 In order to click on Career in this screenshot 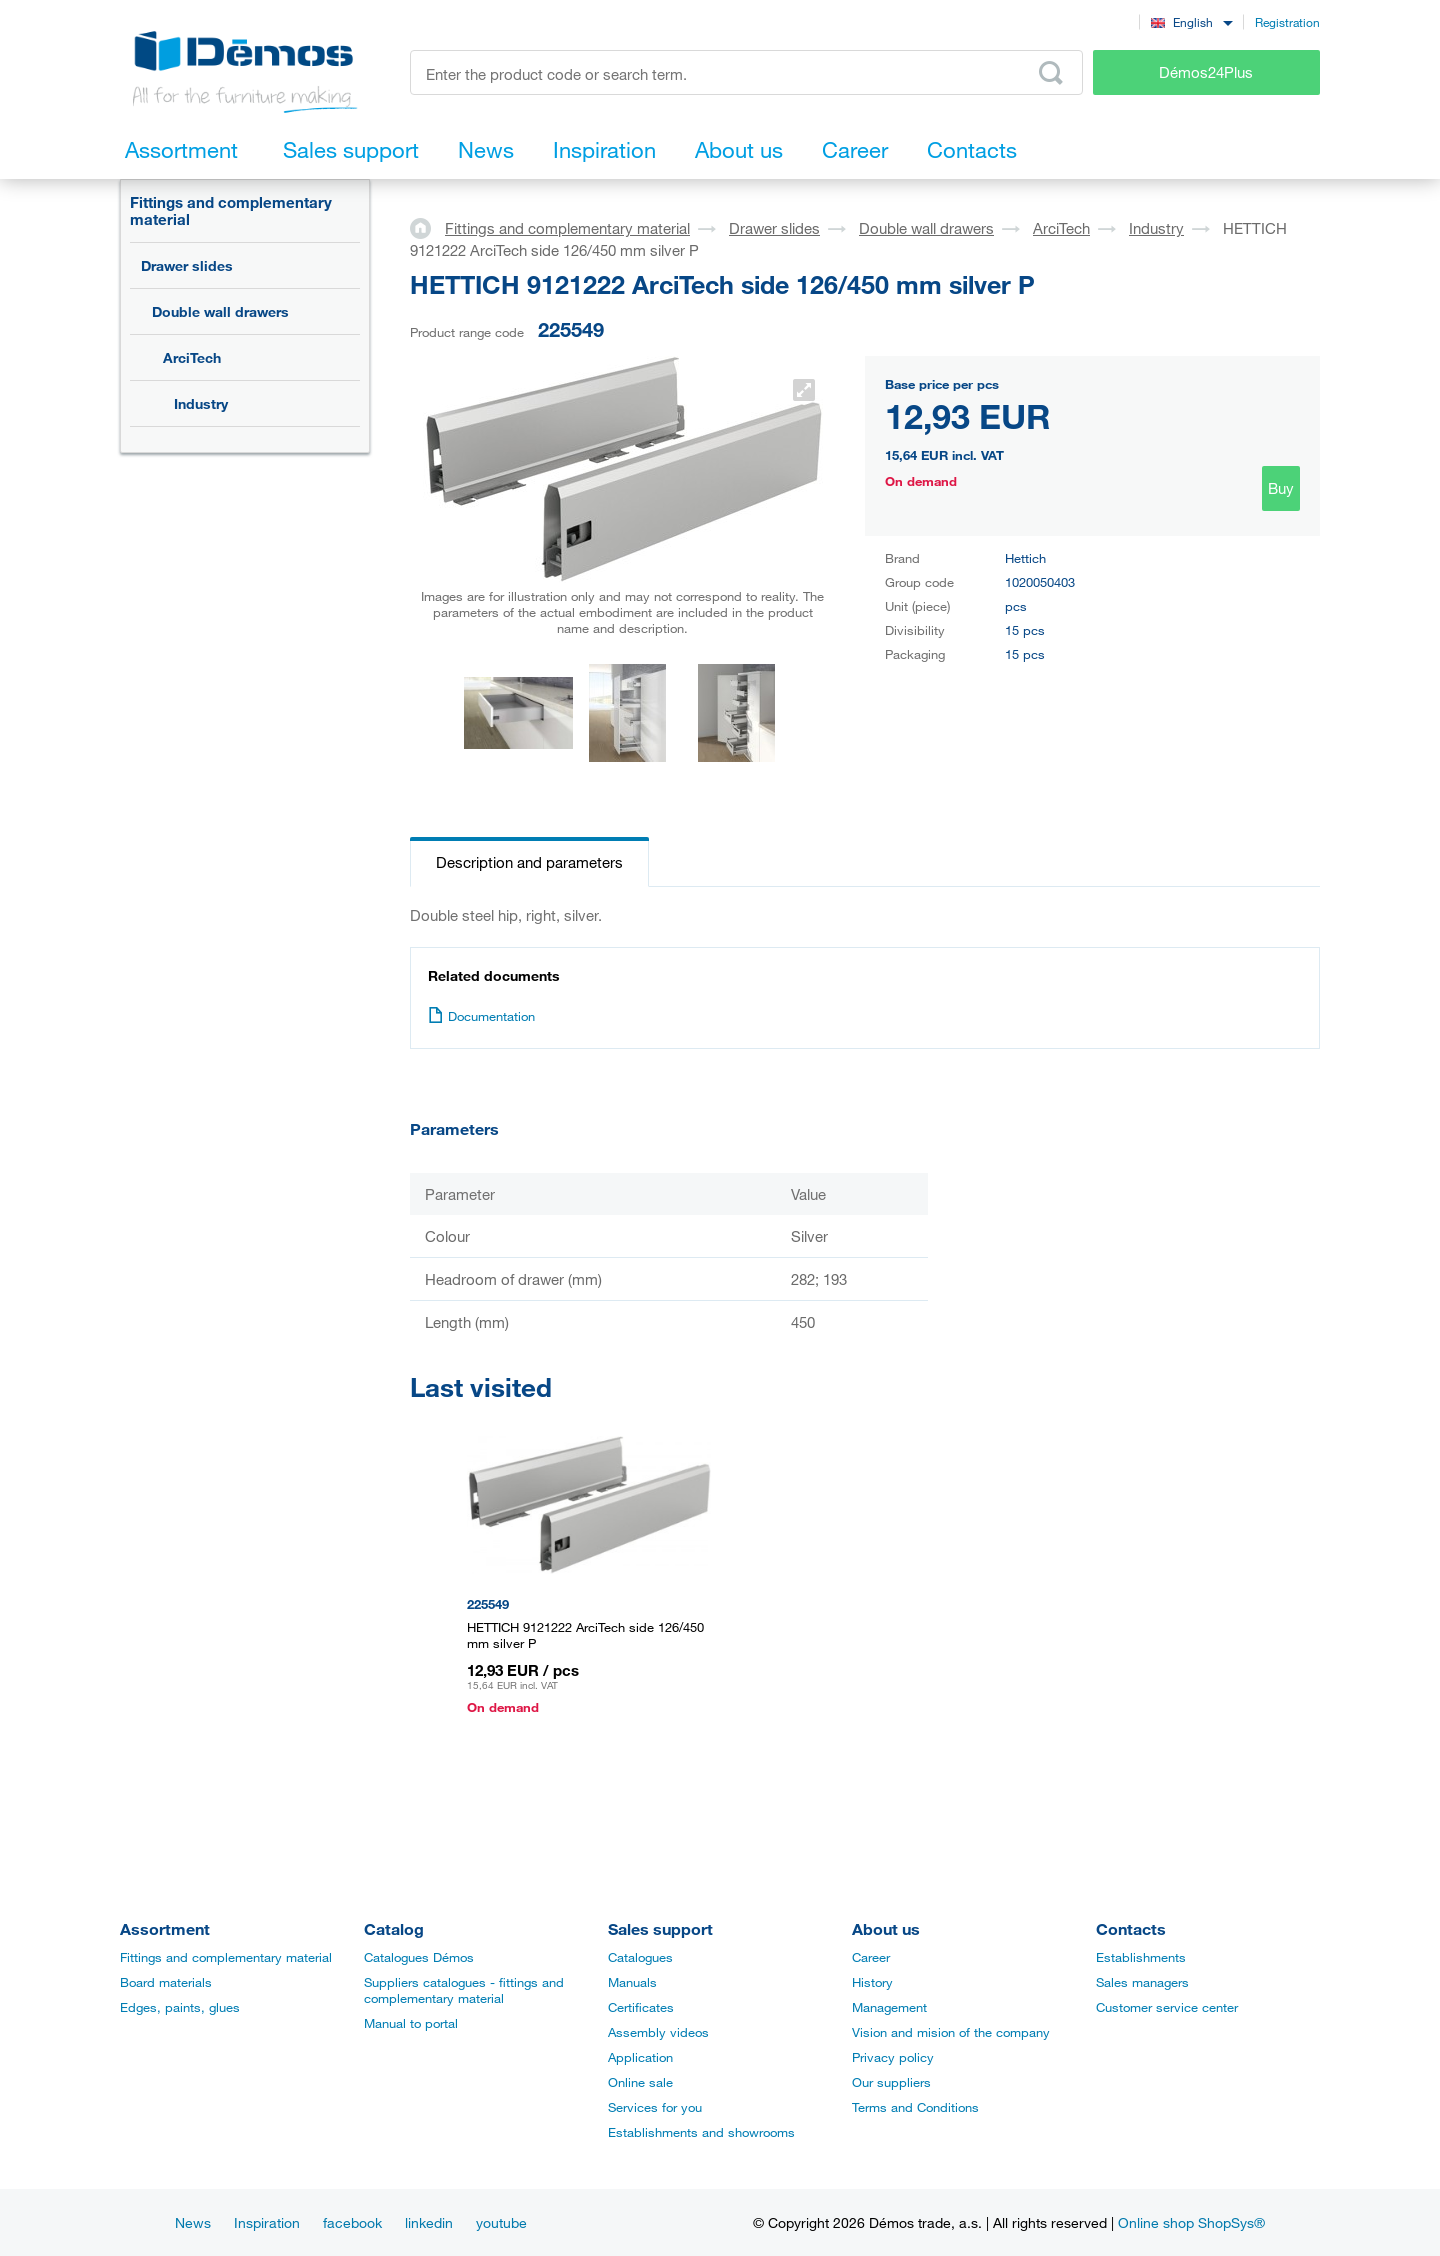, I will do `click(871, 1957)`.